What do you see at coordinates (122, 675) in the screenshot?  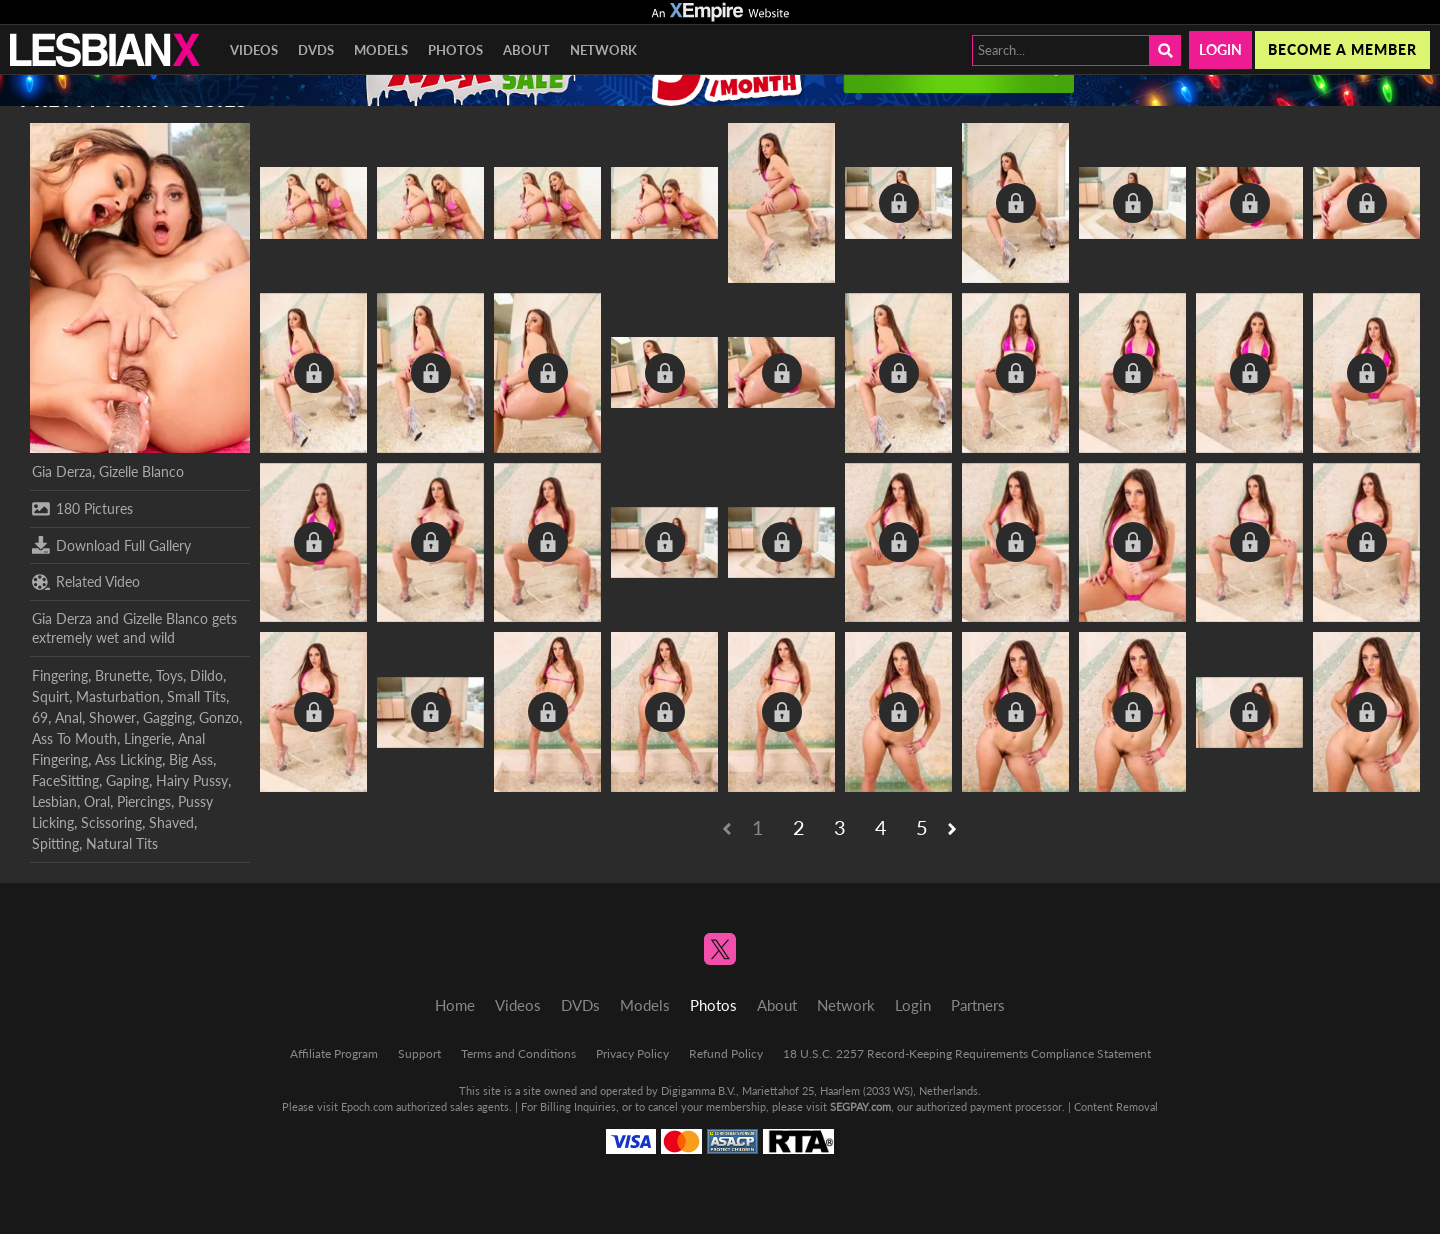 I see `Brunette` at bounding box center [122, 675].